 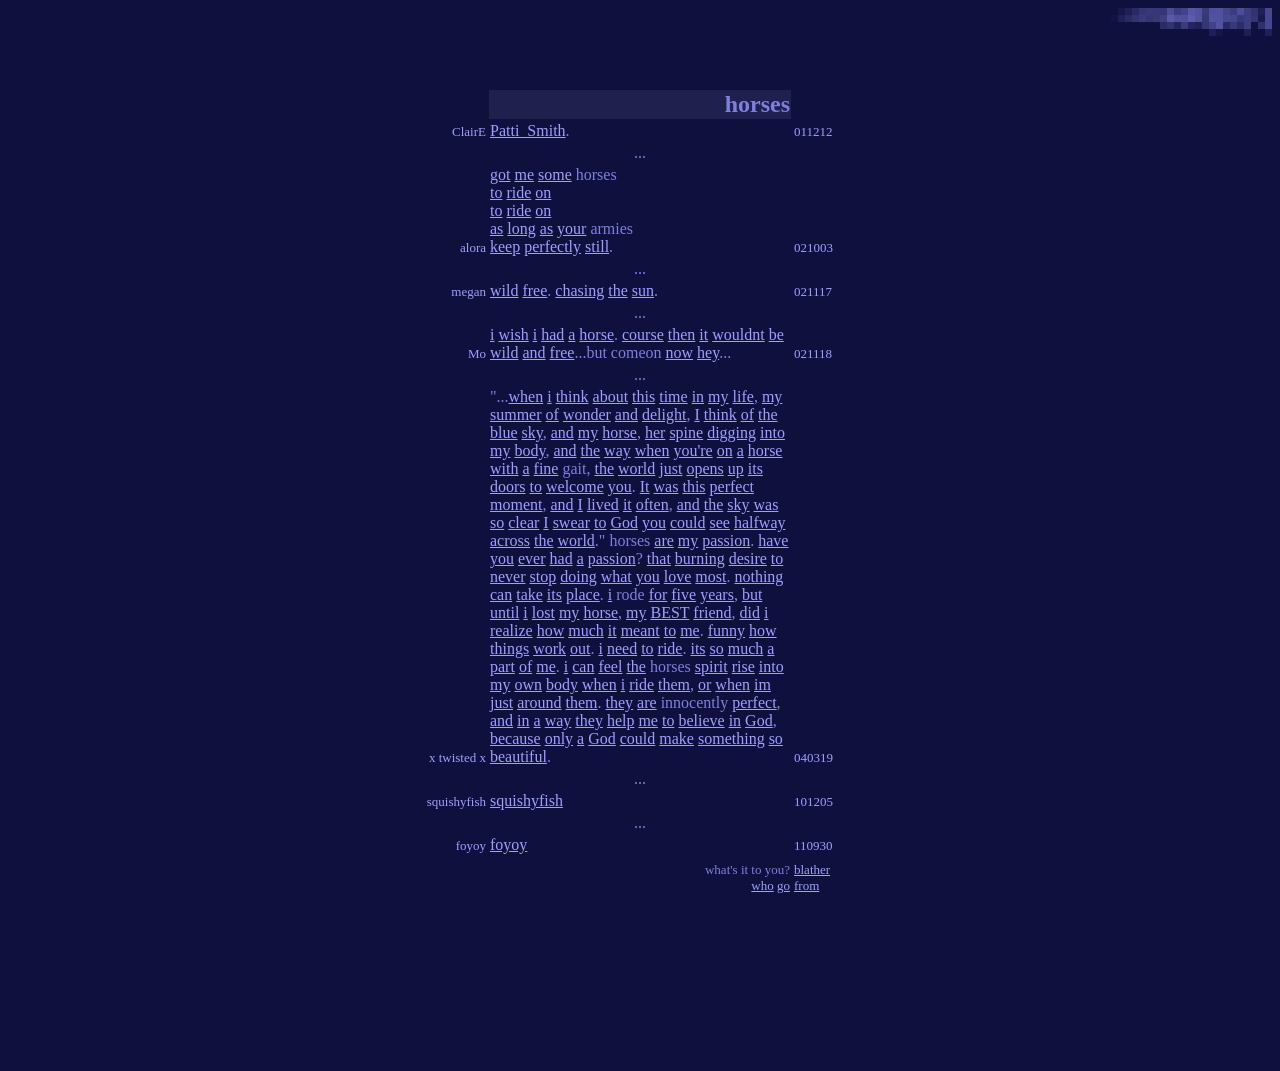 I want to click on alora, so click(x=473, y=247).